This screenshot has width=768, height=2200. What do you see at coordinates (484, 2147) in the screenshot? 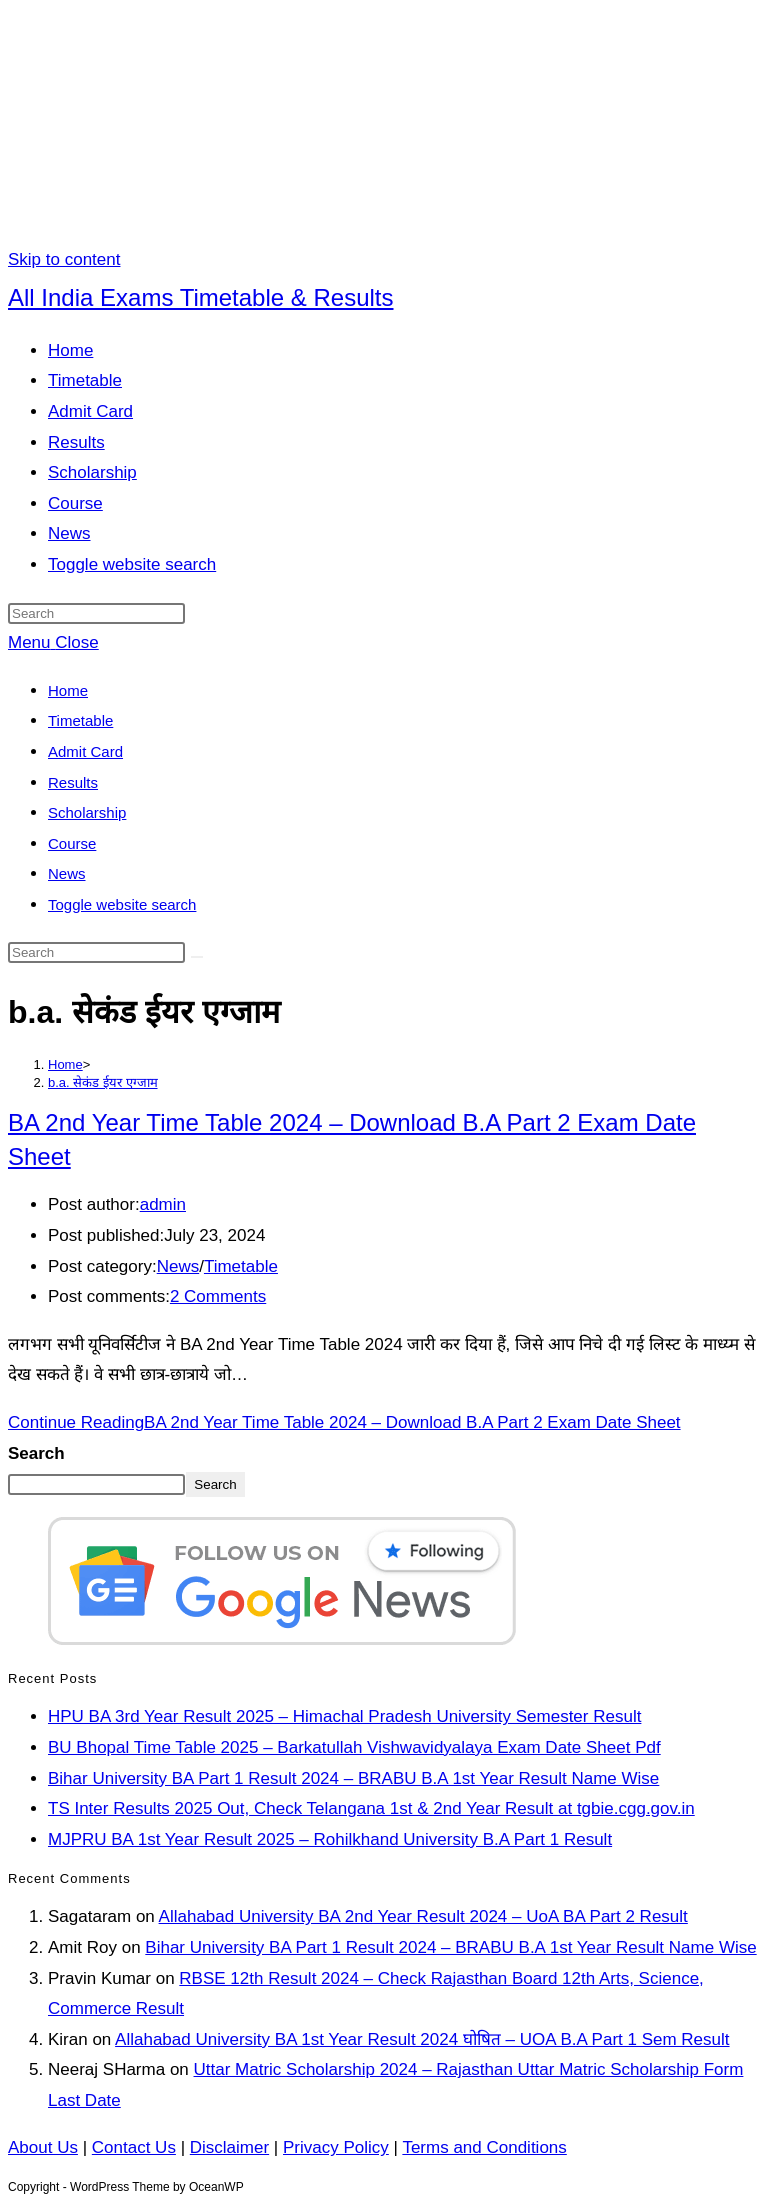
I see `Terms and Conditions` at bounding box center [484, 2147].